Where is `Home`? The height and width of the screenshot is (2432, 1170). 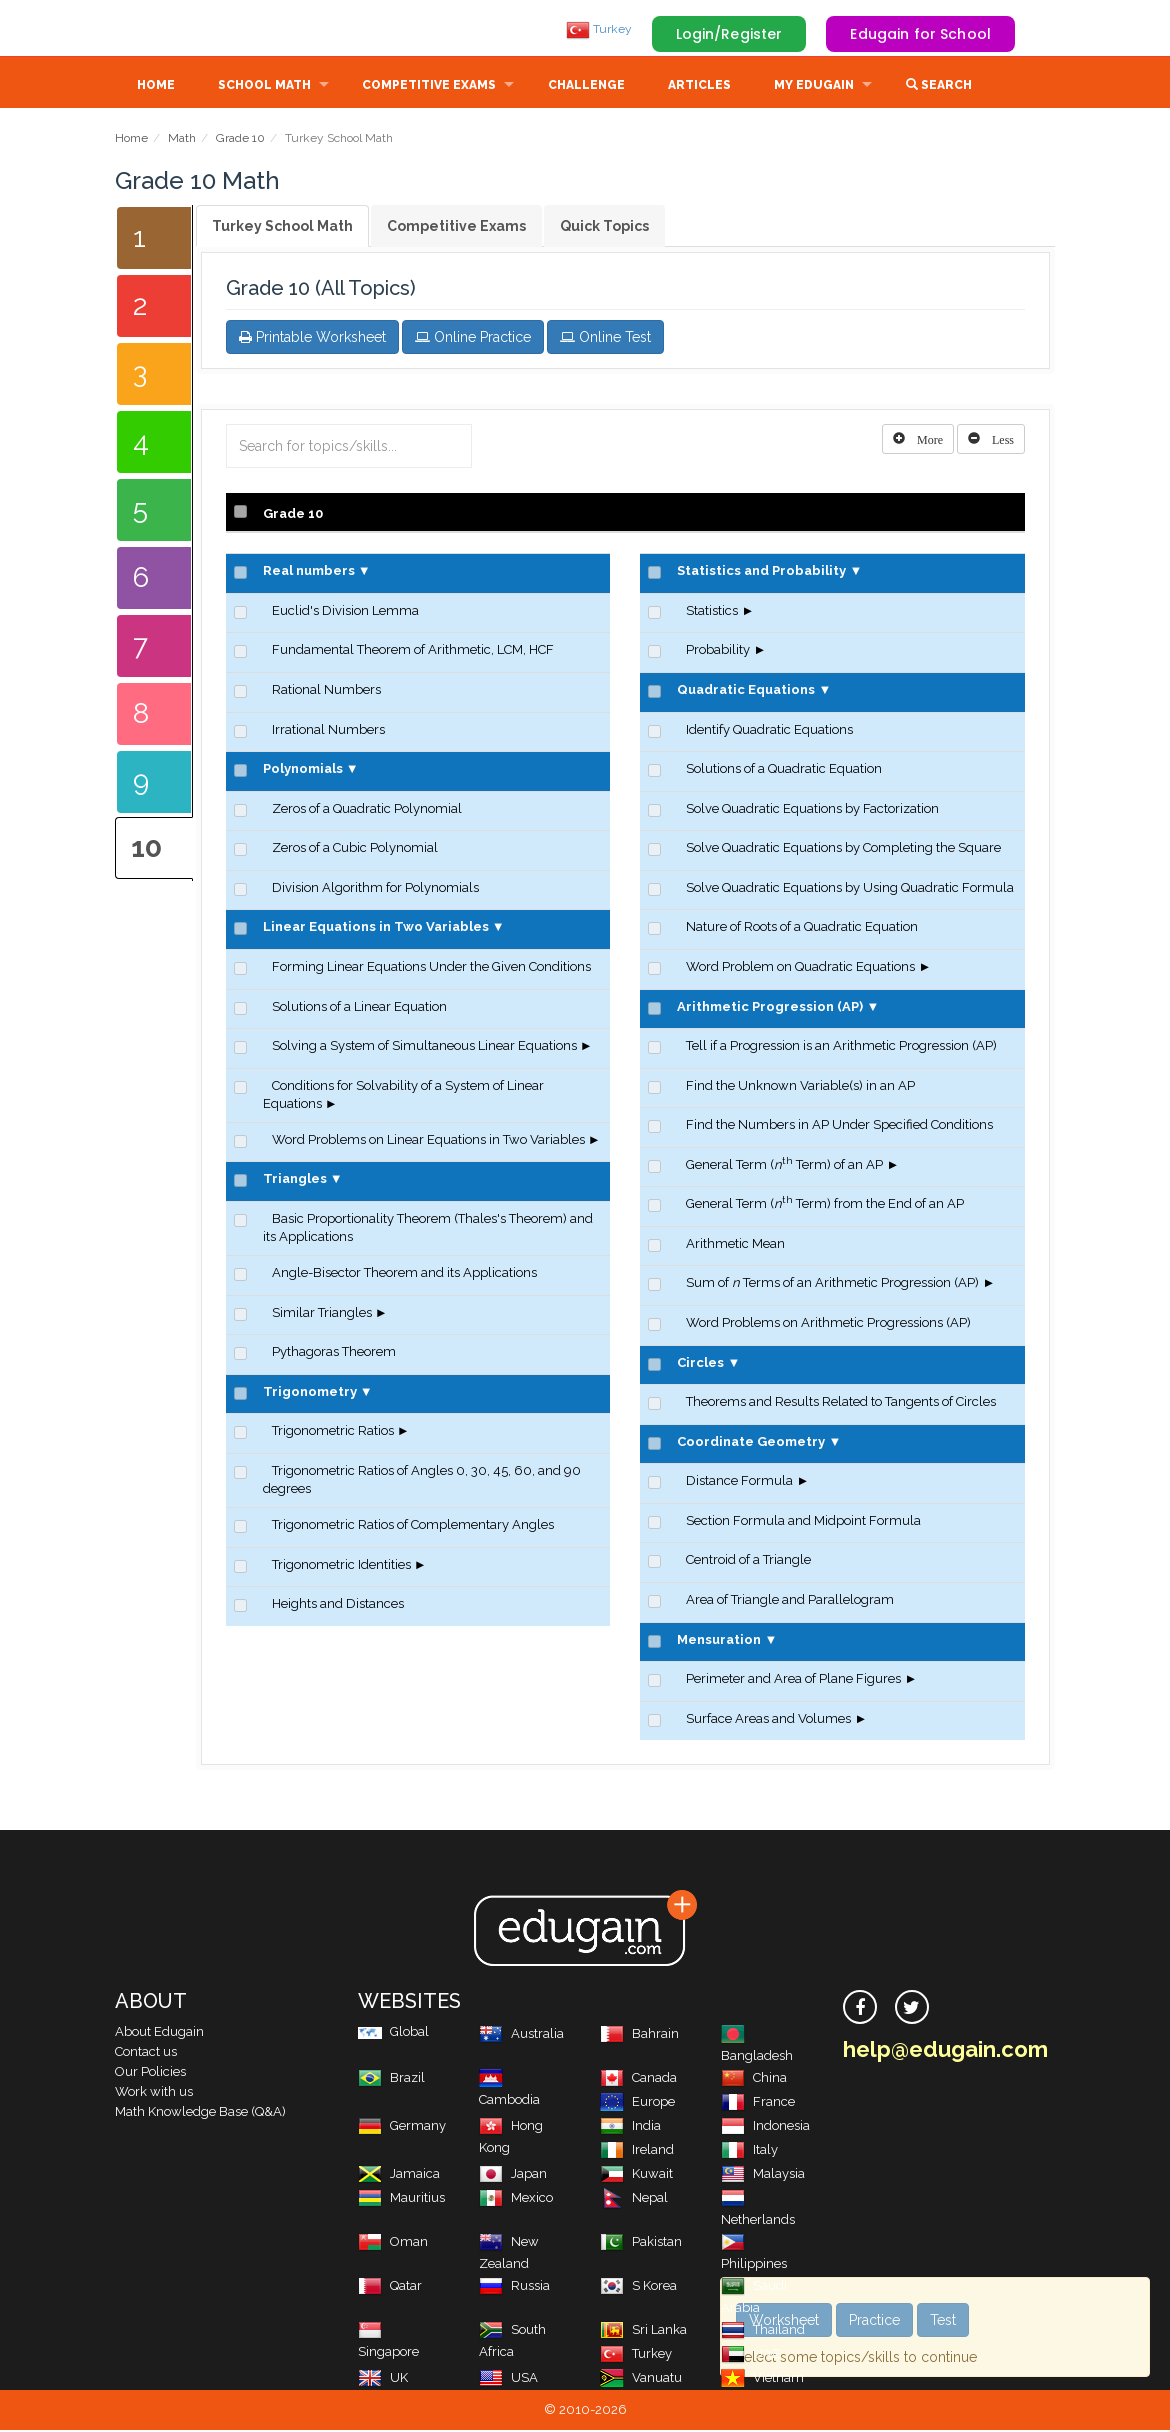 Home is located at coordinates (156, 87).